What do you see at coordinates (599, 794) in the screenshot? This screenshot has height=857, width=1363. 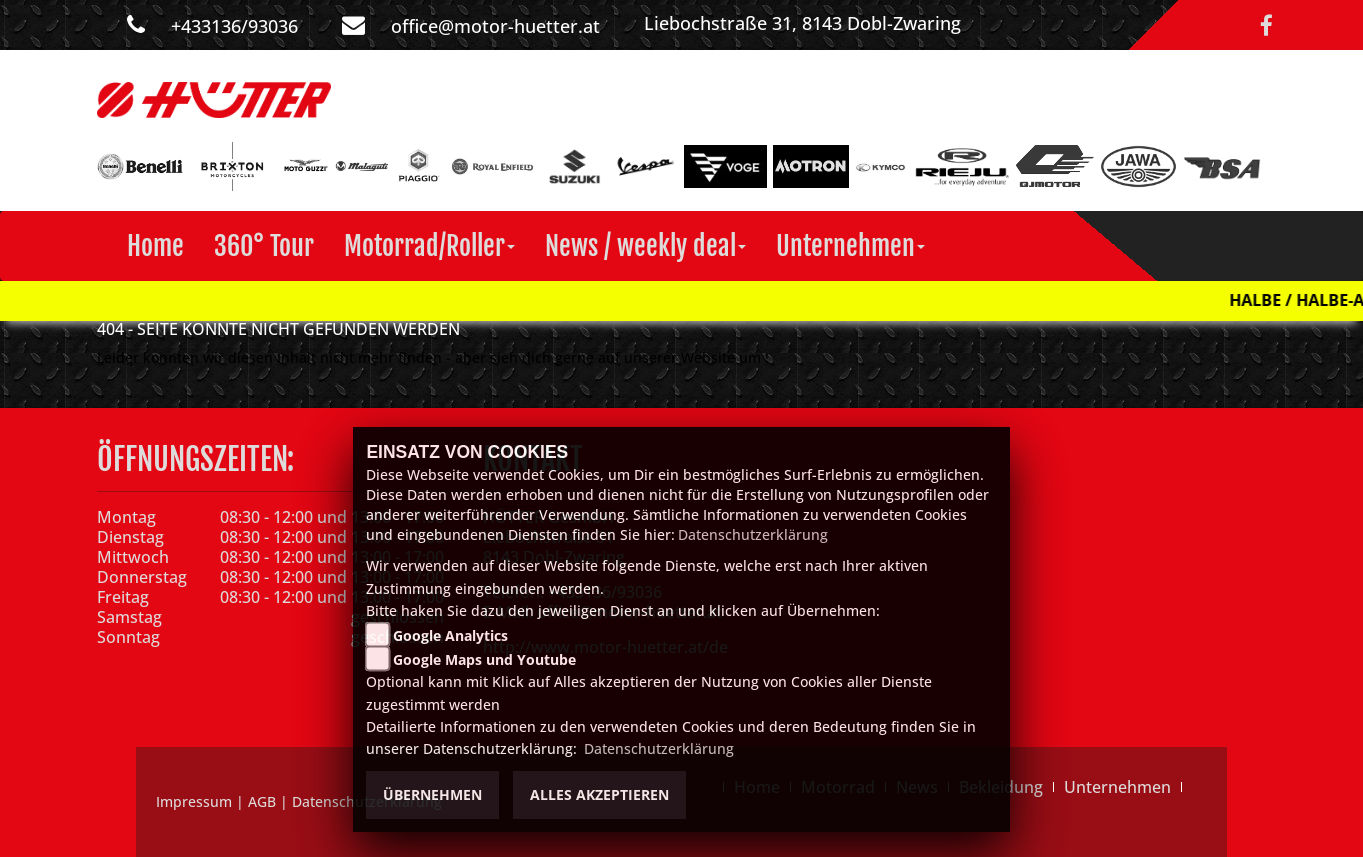 I see `Alles akzeptieren` at bounding box center [599, 794].